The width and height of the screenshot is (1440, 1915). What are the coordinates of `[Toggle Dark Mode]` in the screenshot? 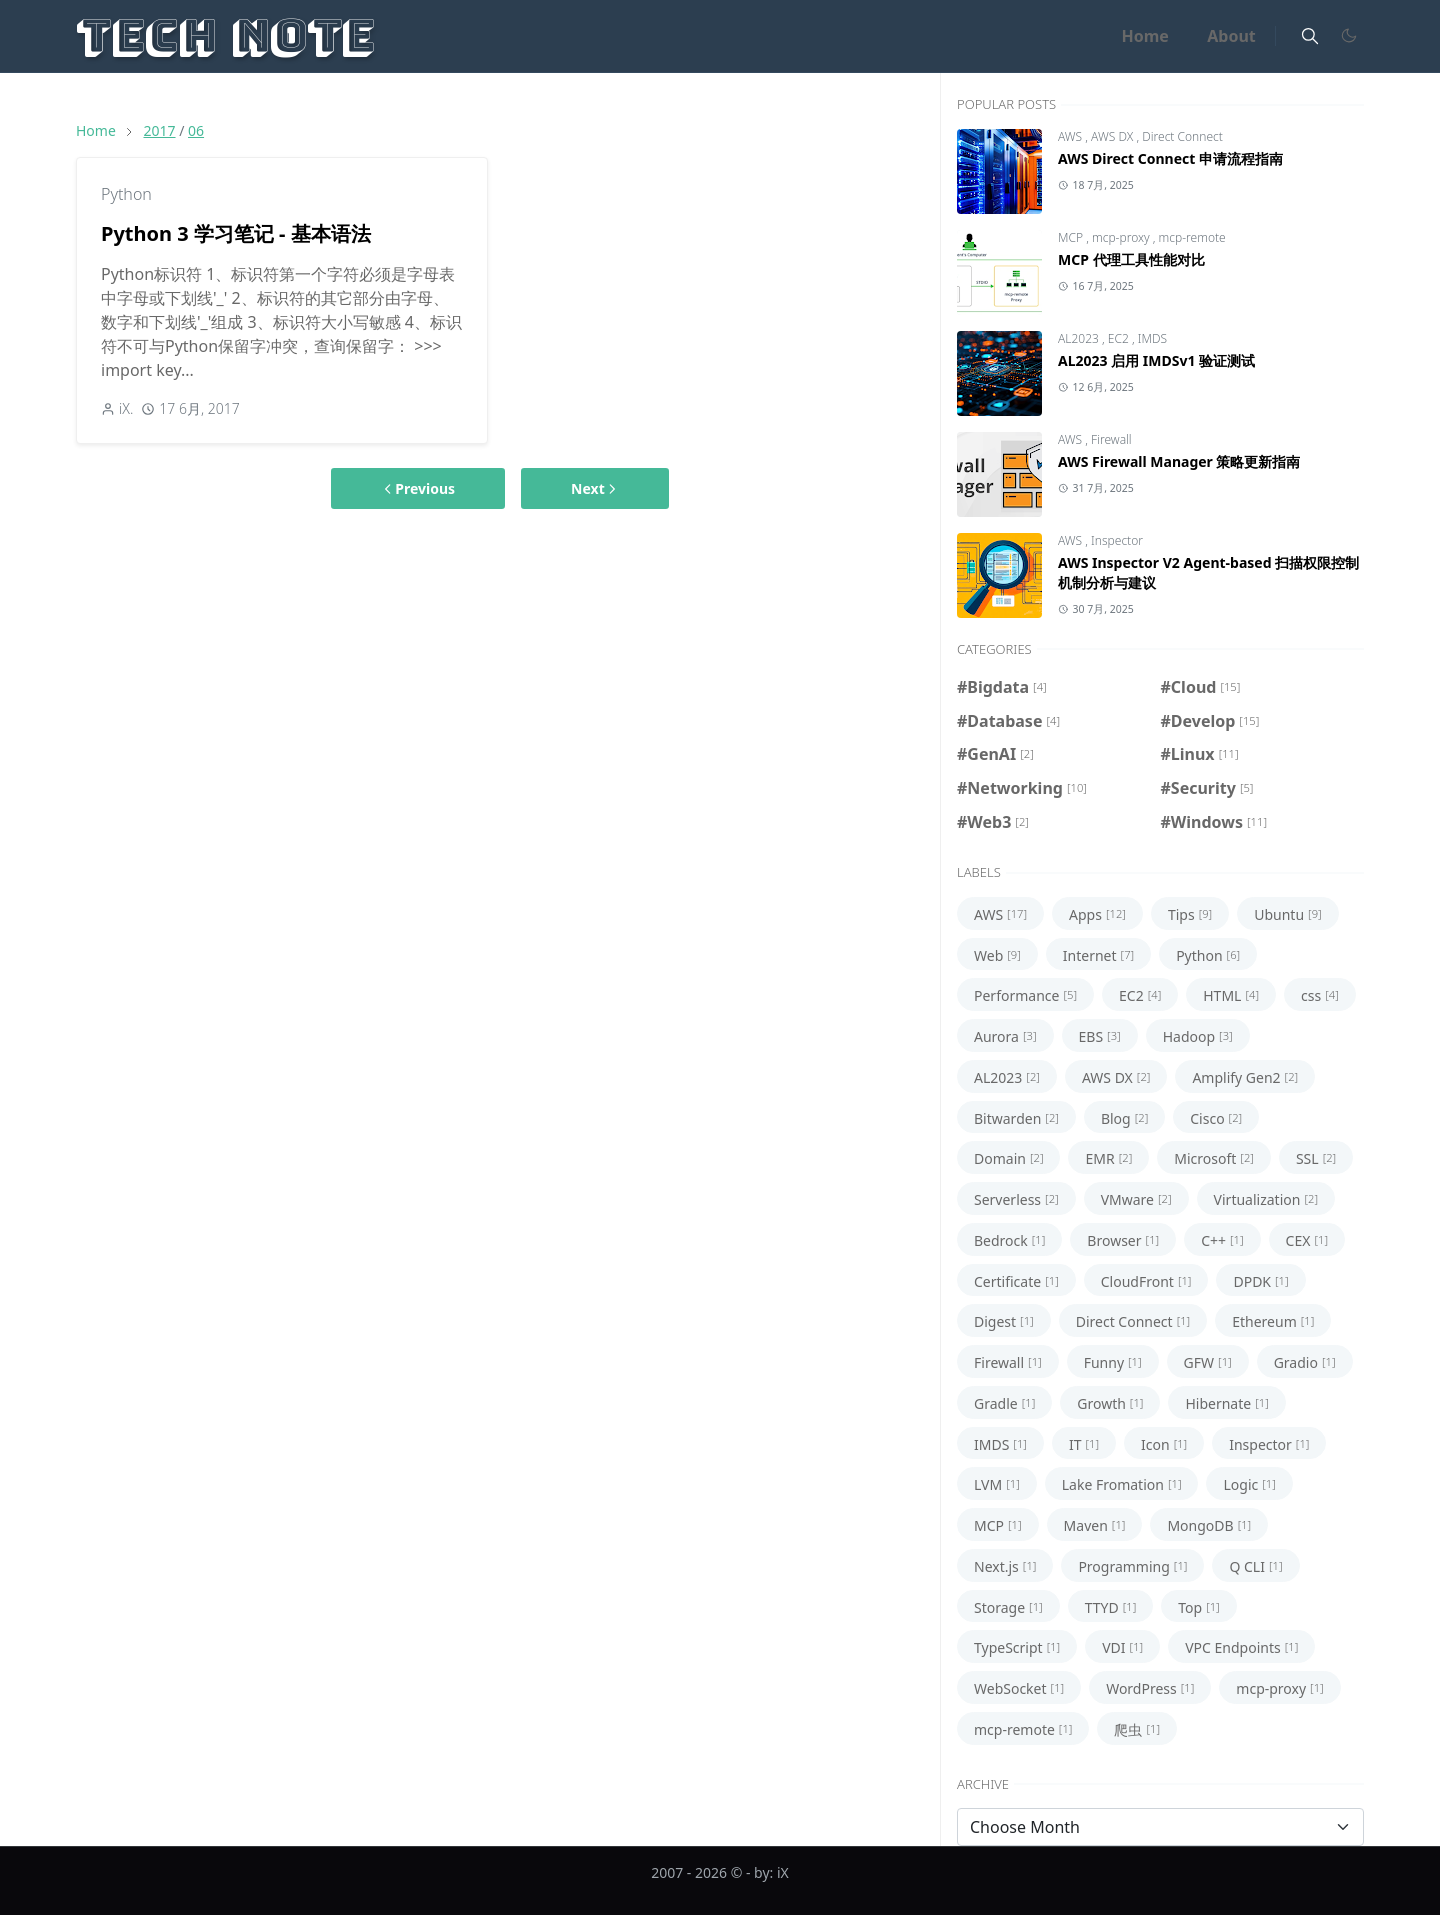 It's located at (1348, 36).